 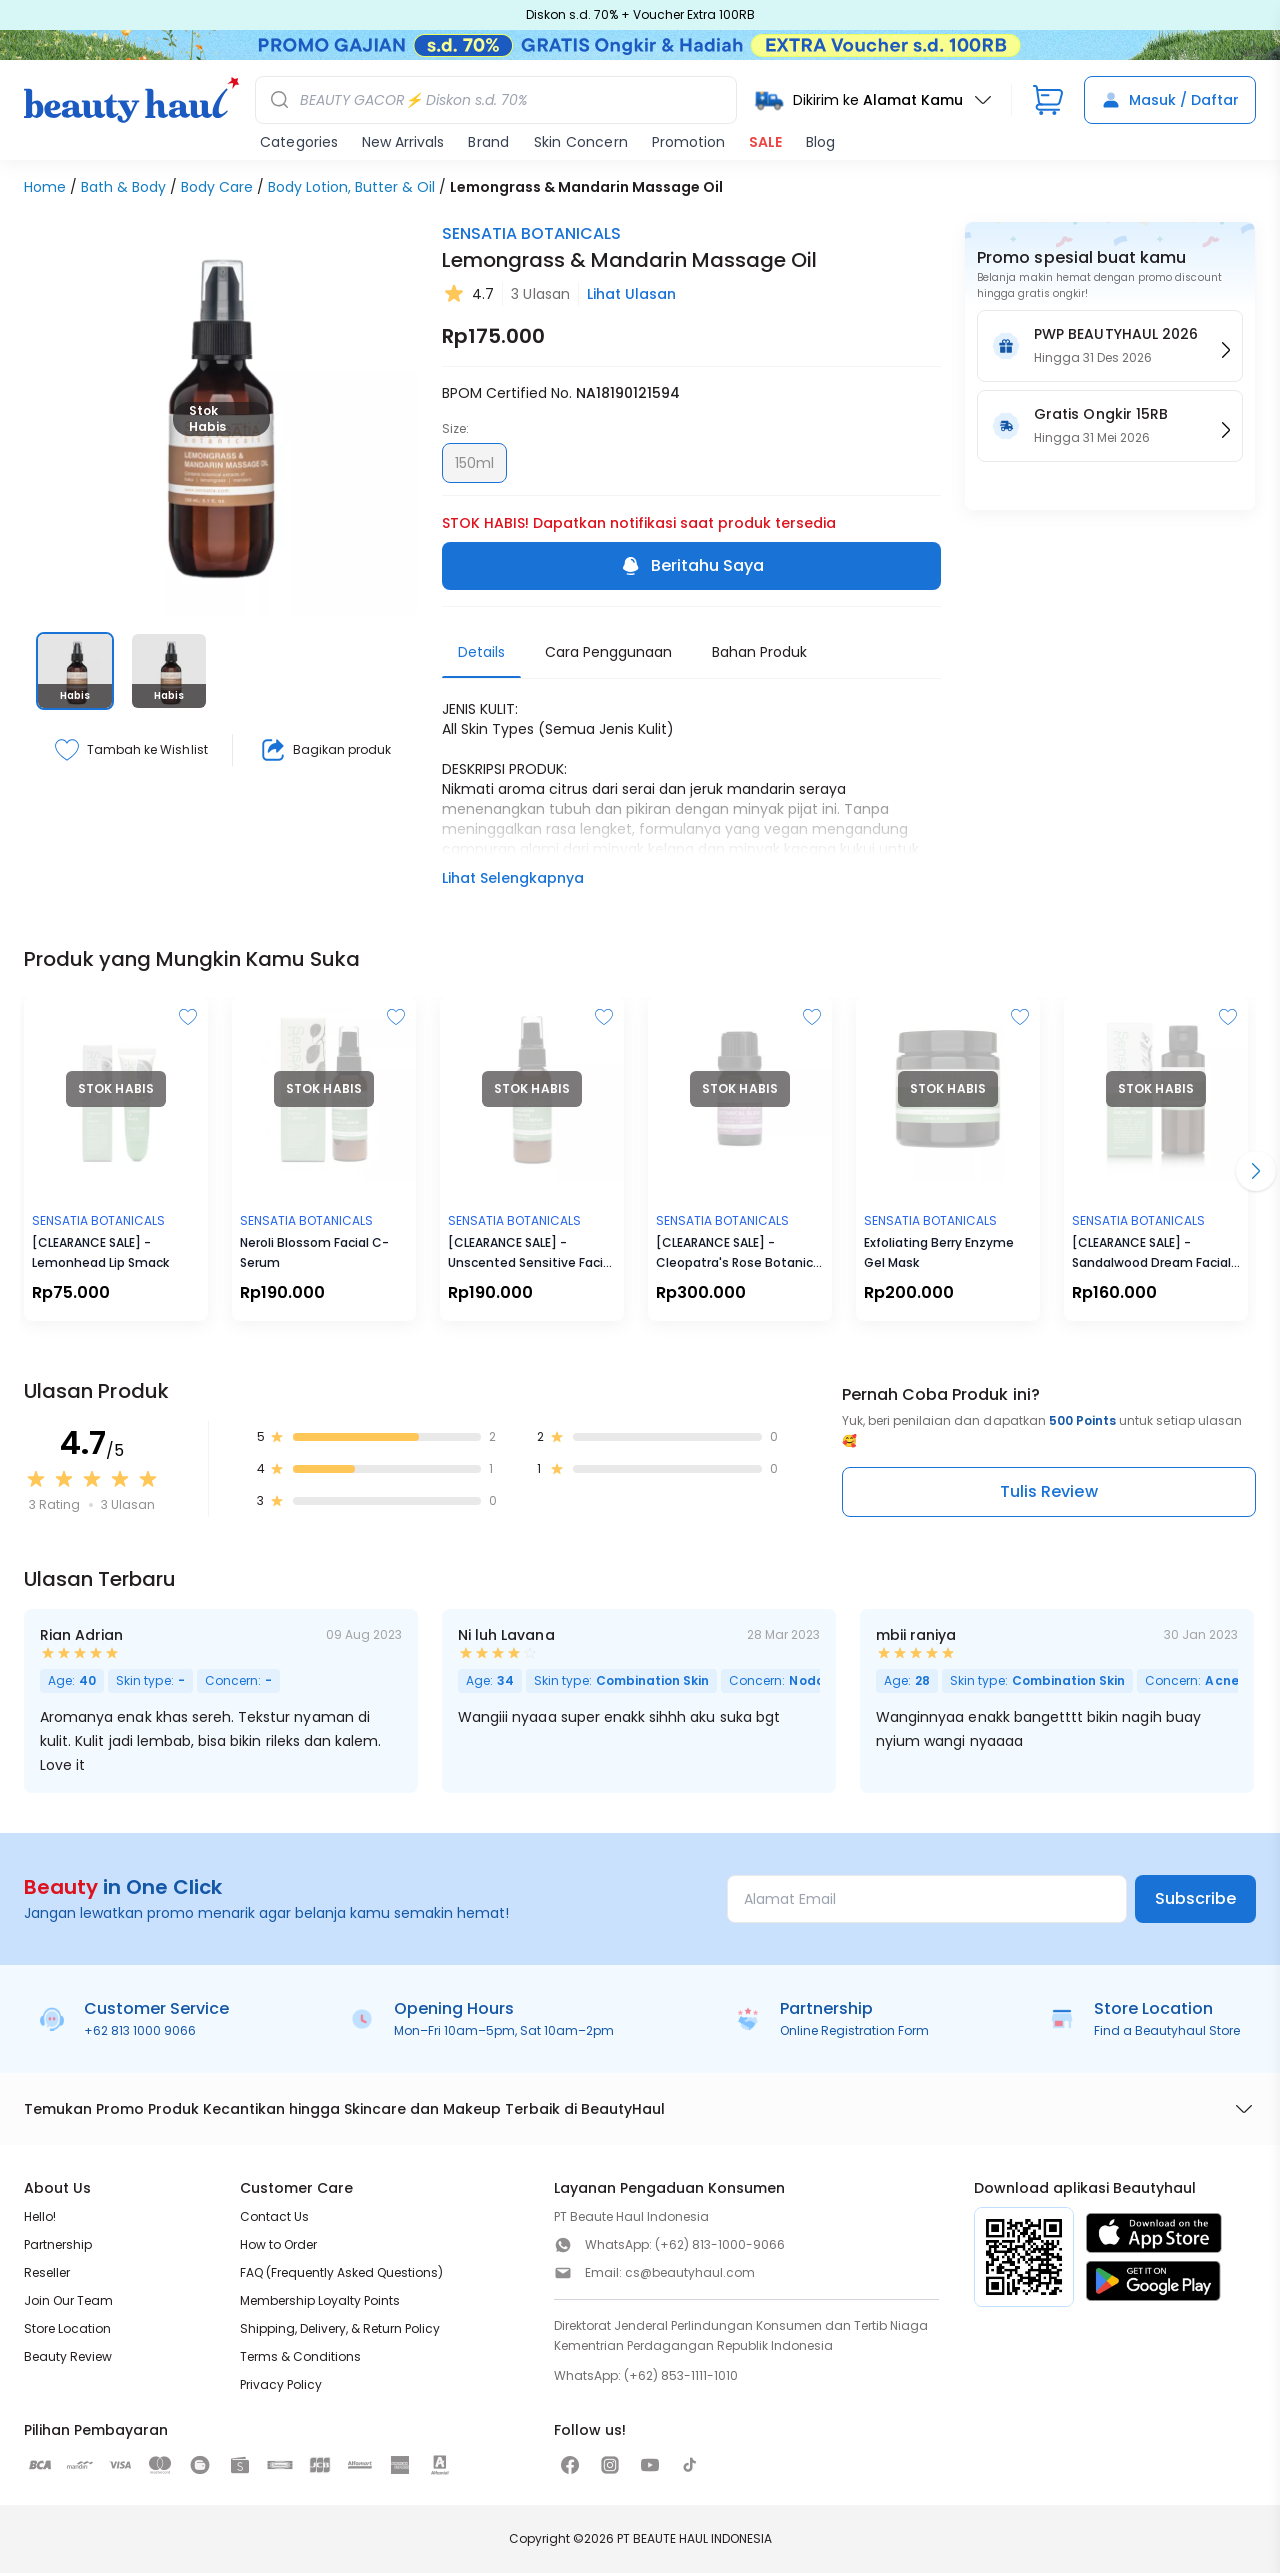 I want to click on Lihat Ulasan, so click(x=631, y=294).